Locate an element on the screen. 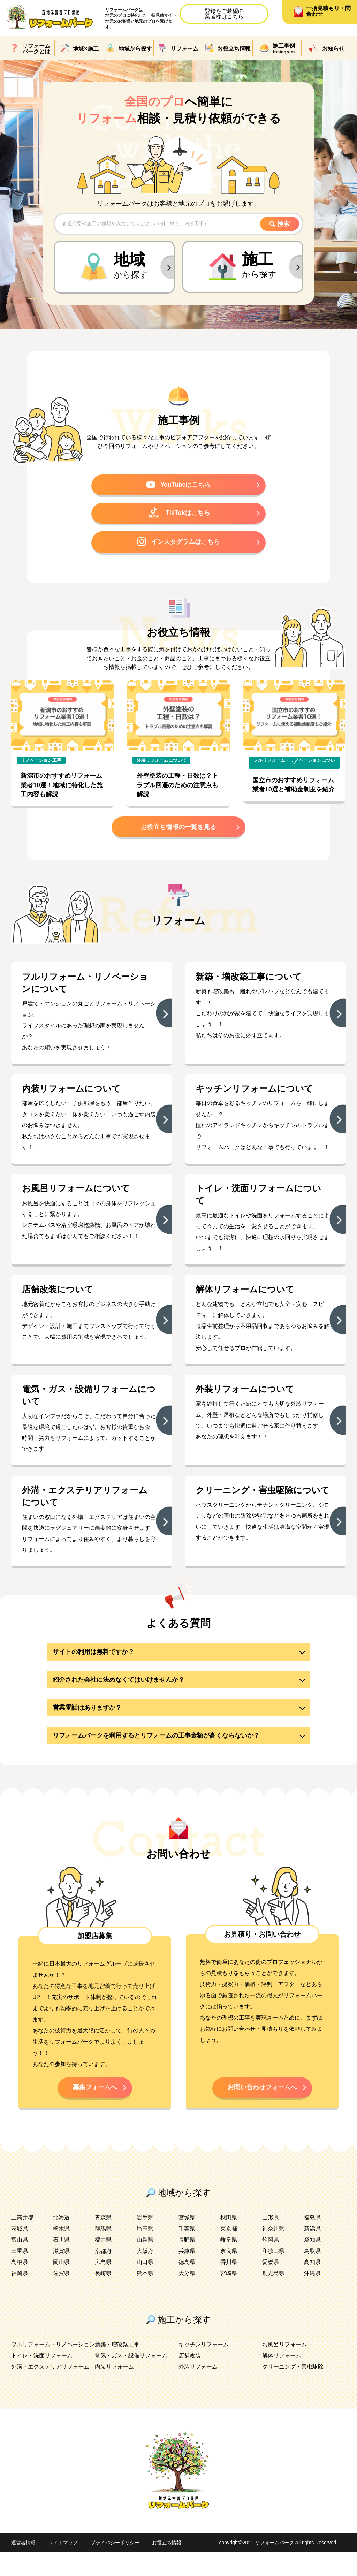  お問い合わせフォームへ is located at coordinates (262, 2111).